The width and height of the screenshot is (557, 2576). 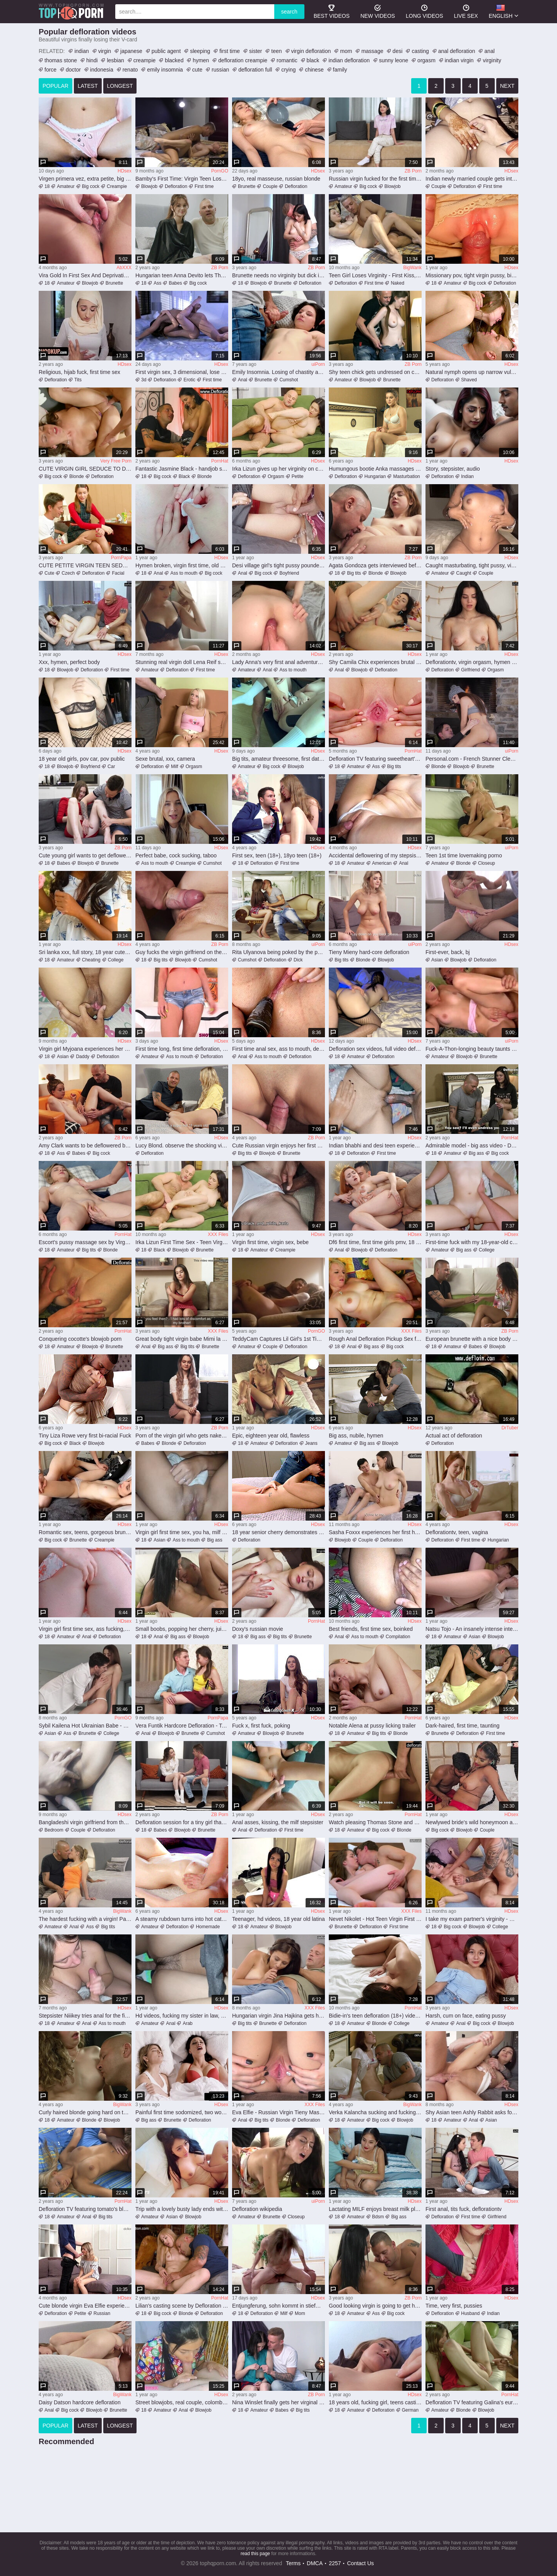 I want to click on Amateur, so click(x=65, y=186).